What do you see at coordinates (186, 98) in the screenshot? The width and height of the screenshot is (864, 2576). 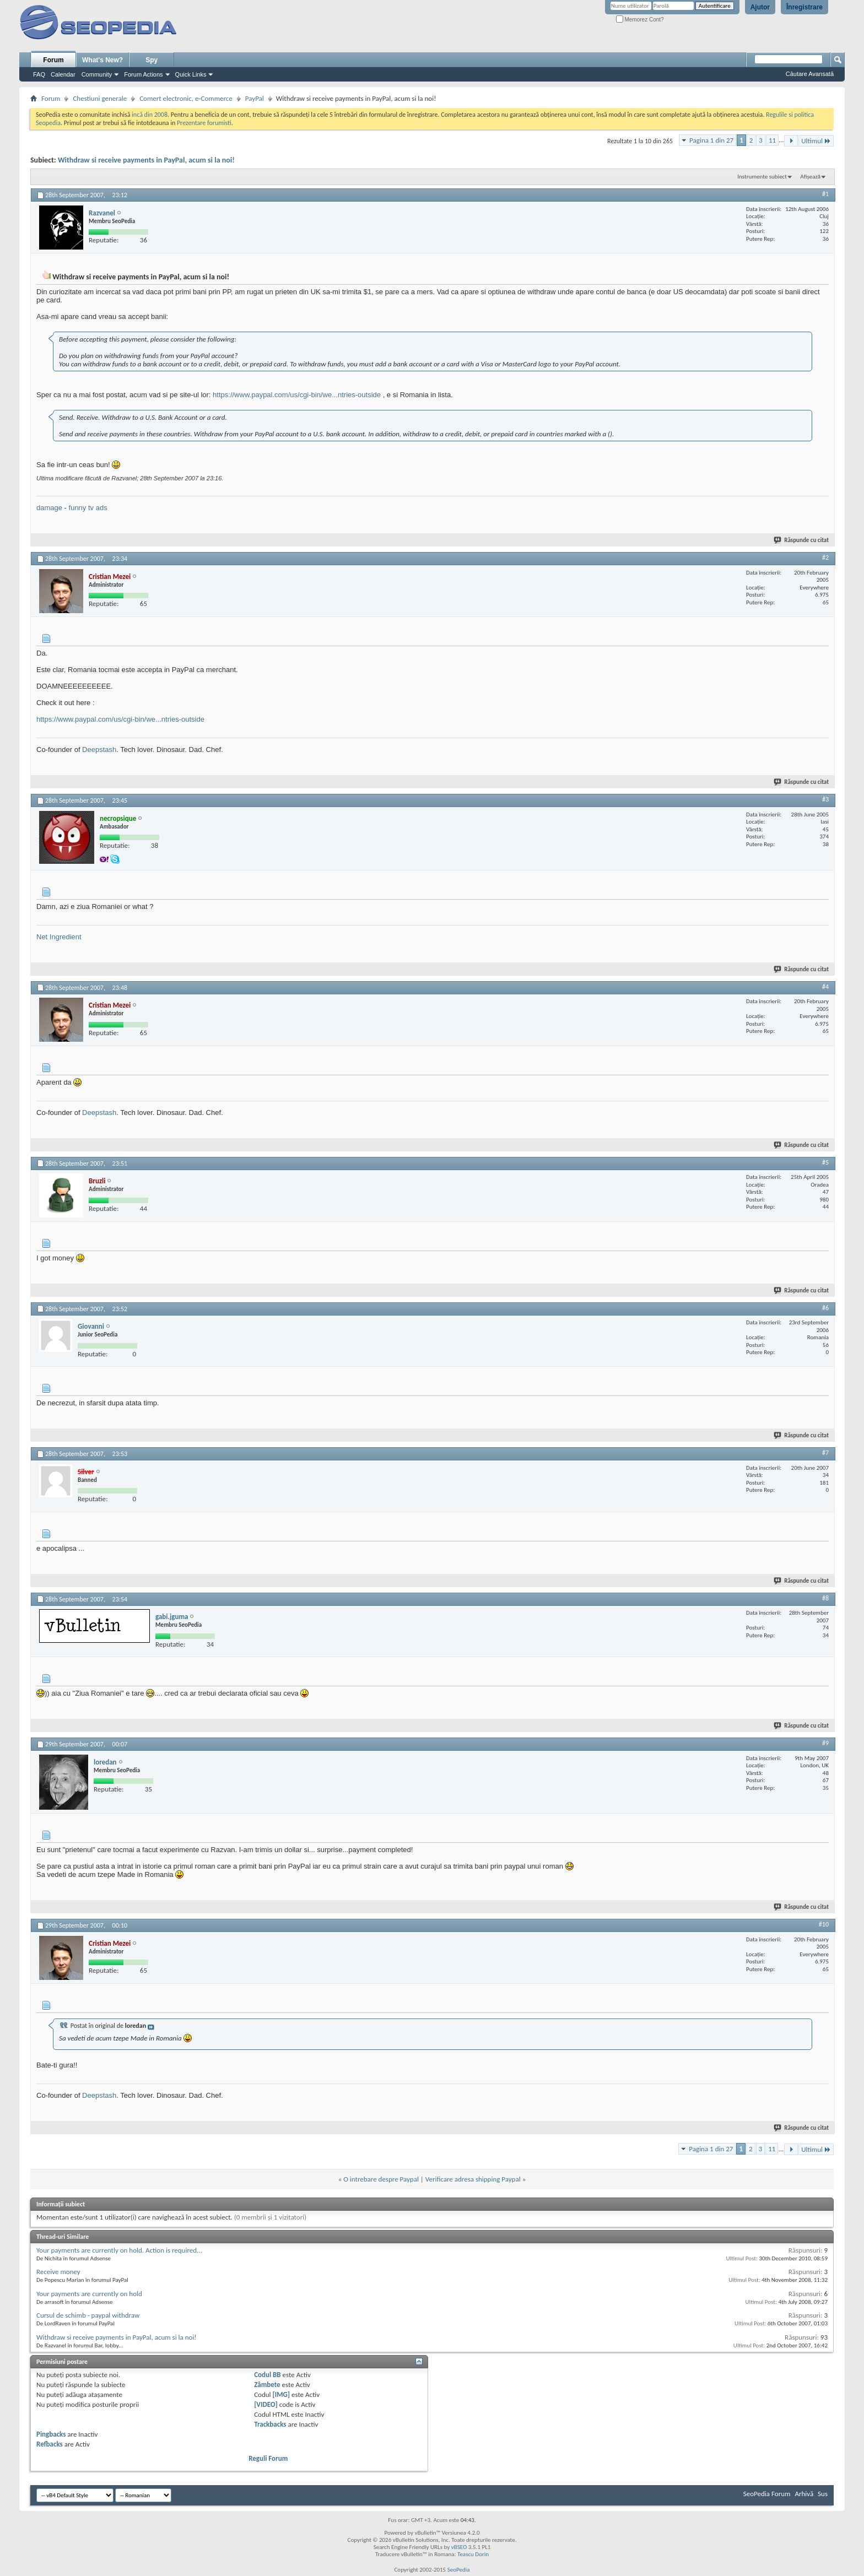 I see `Comert electronic, e-Commerce` at bounding box center [186, 98].